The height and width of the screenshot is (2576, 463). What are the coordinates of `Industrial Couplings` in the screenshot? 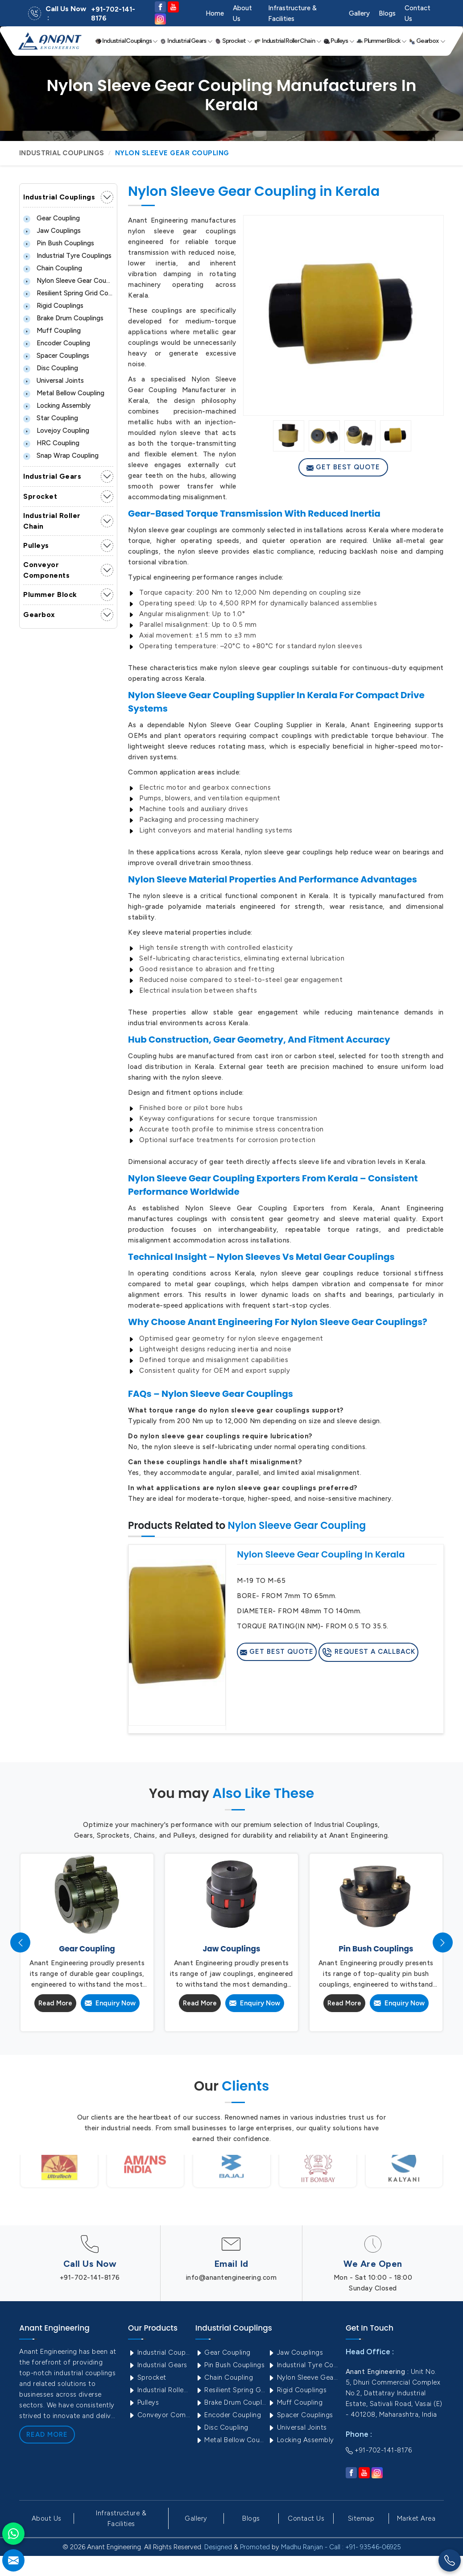 It's located at (126, 41).